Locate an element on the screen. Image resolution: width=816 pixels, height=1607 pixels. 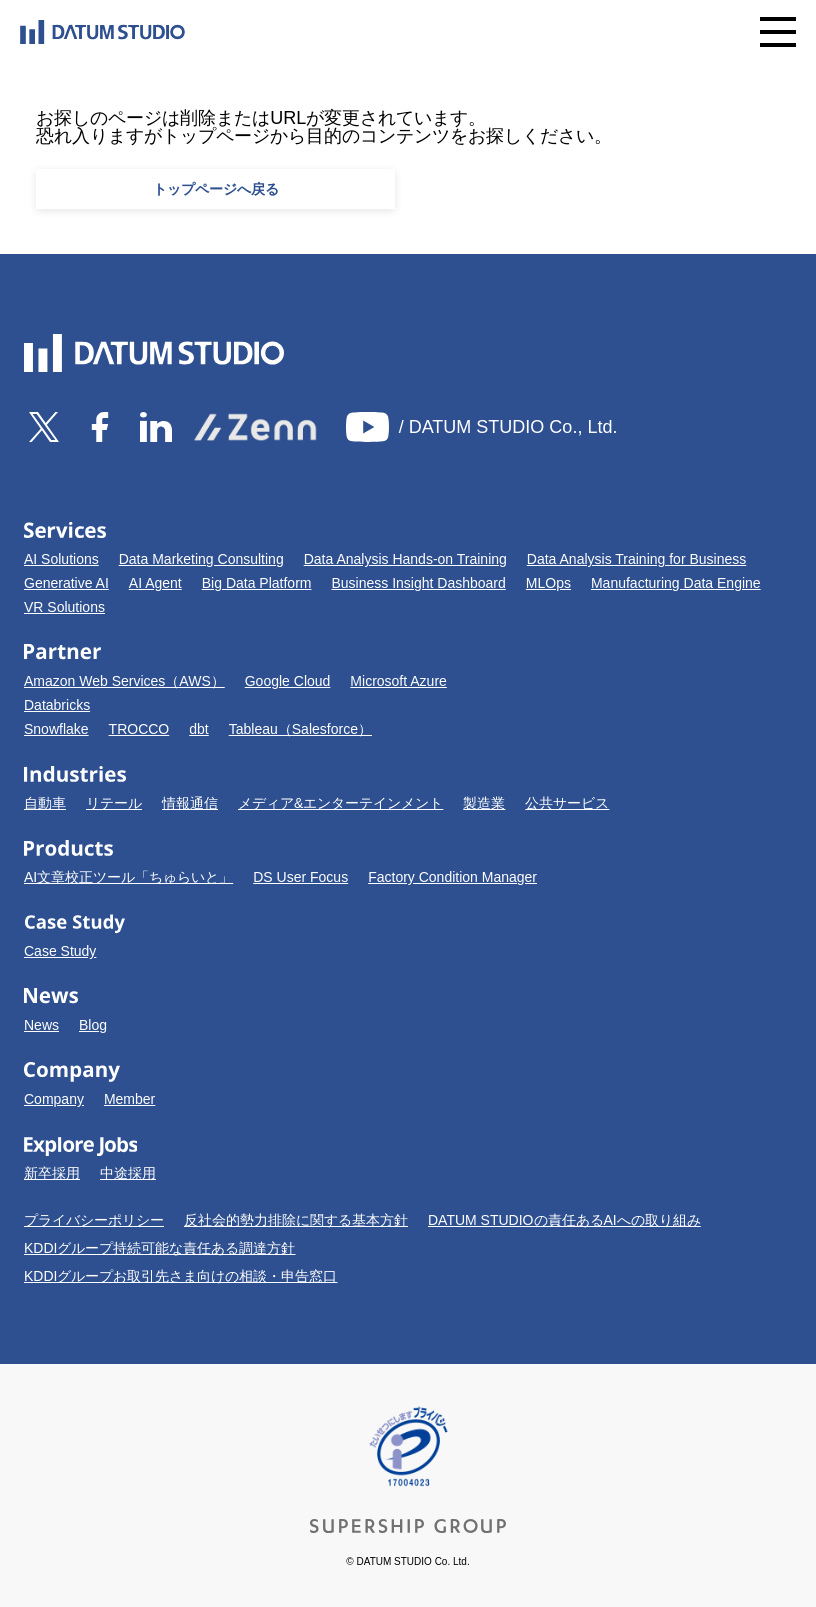
Tableau（Salesforce） is located at coordinates (300, 729).